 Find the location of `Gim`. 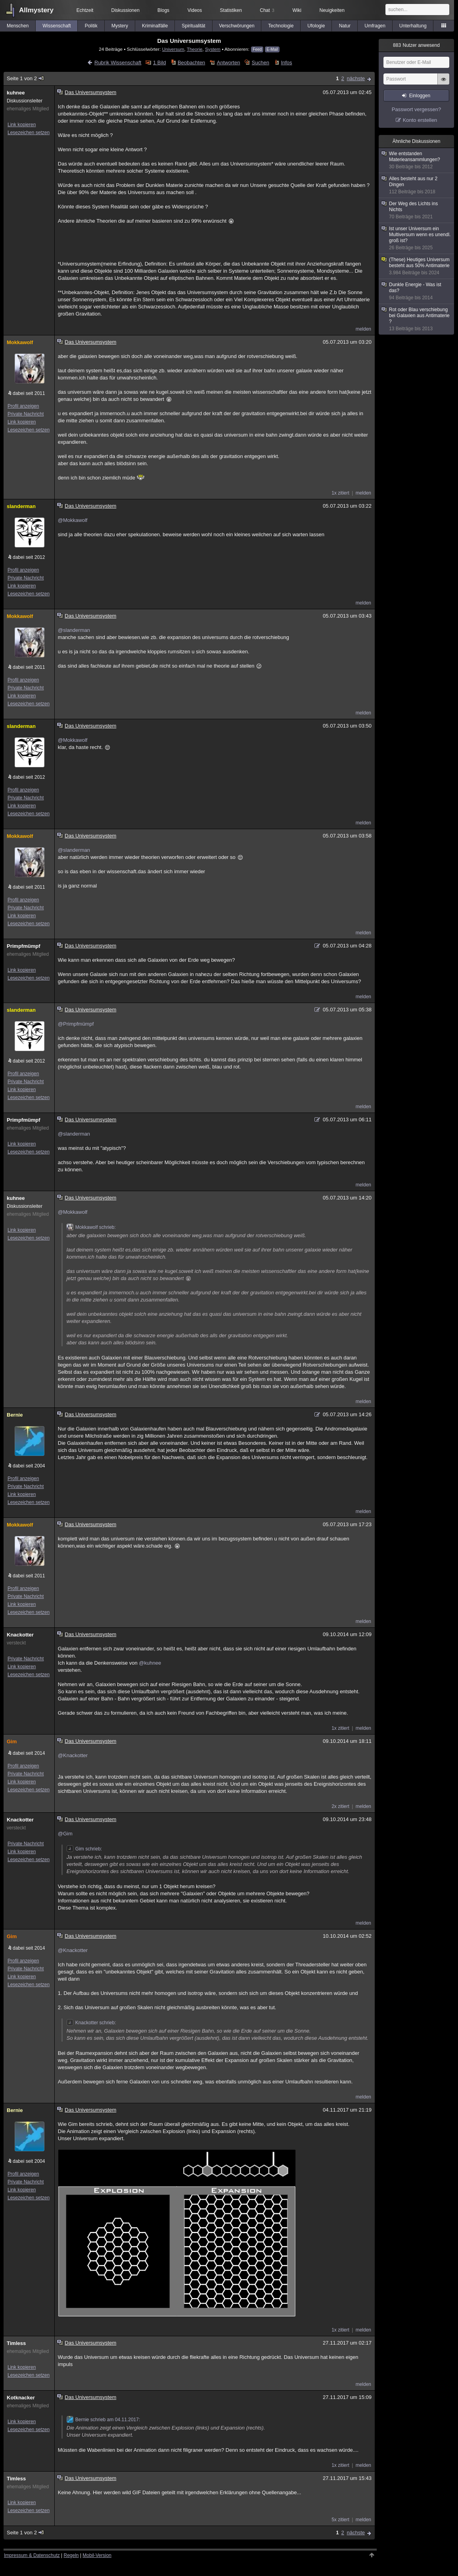

Gim is located at coordinates (12, 1741).